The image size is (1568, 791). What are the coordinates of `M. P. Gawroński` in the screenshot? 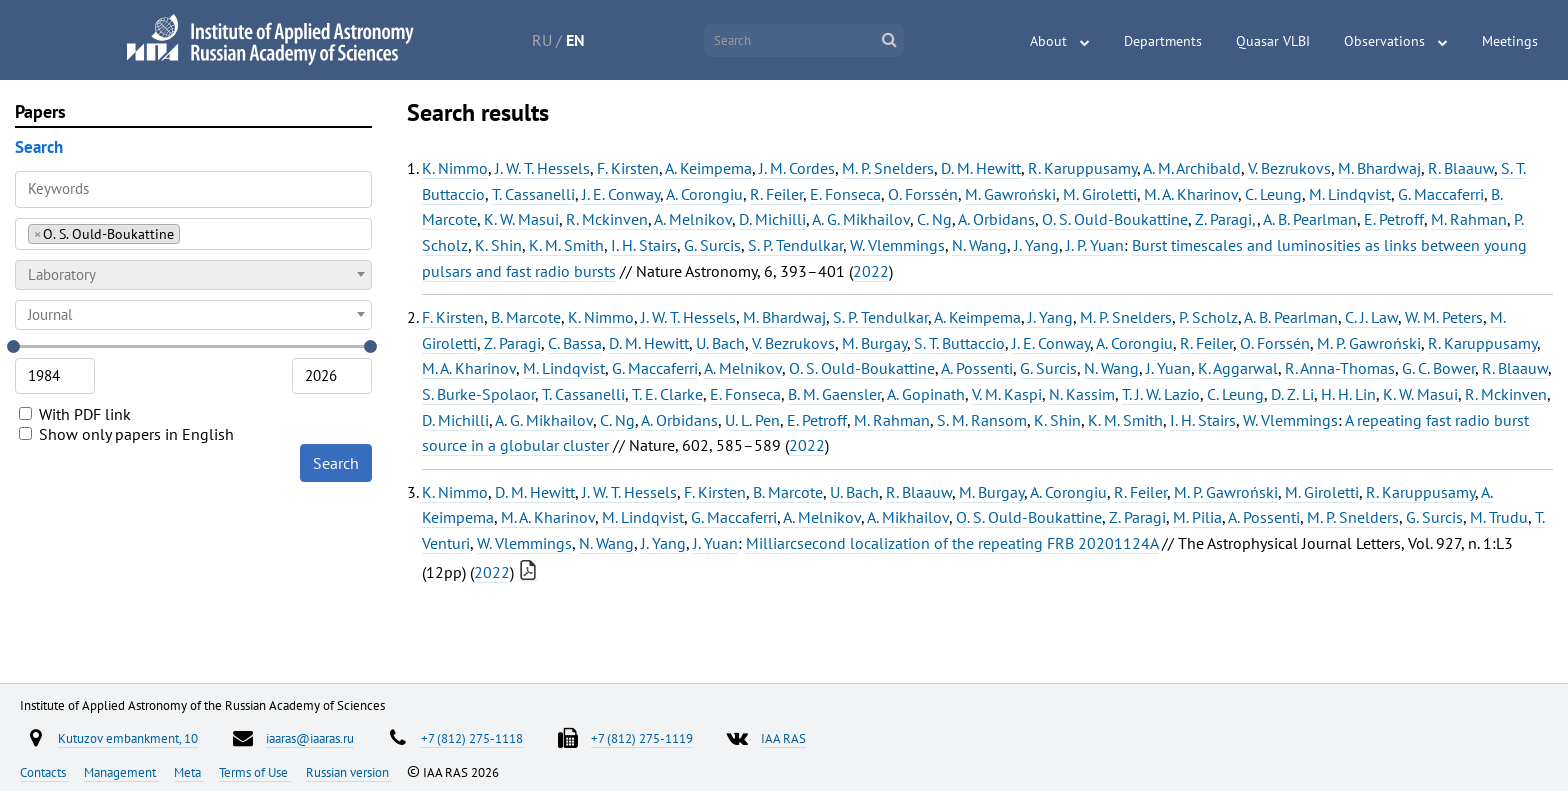 It's located at (1369, 343).